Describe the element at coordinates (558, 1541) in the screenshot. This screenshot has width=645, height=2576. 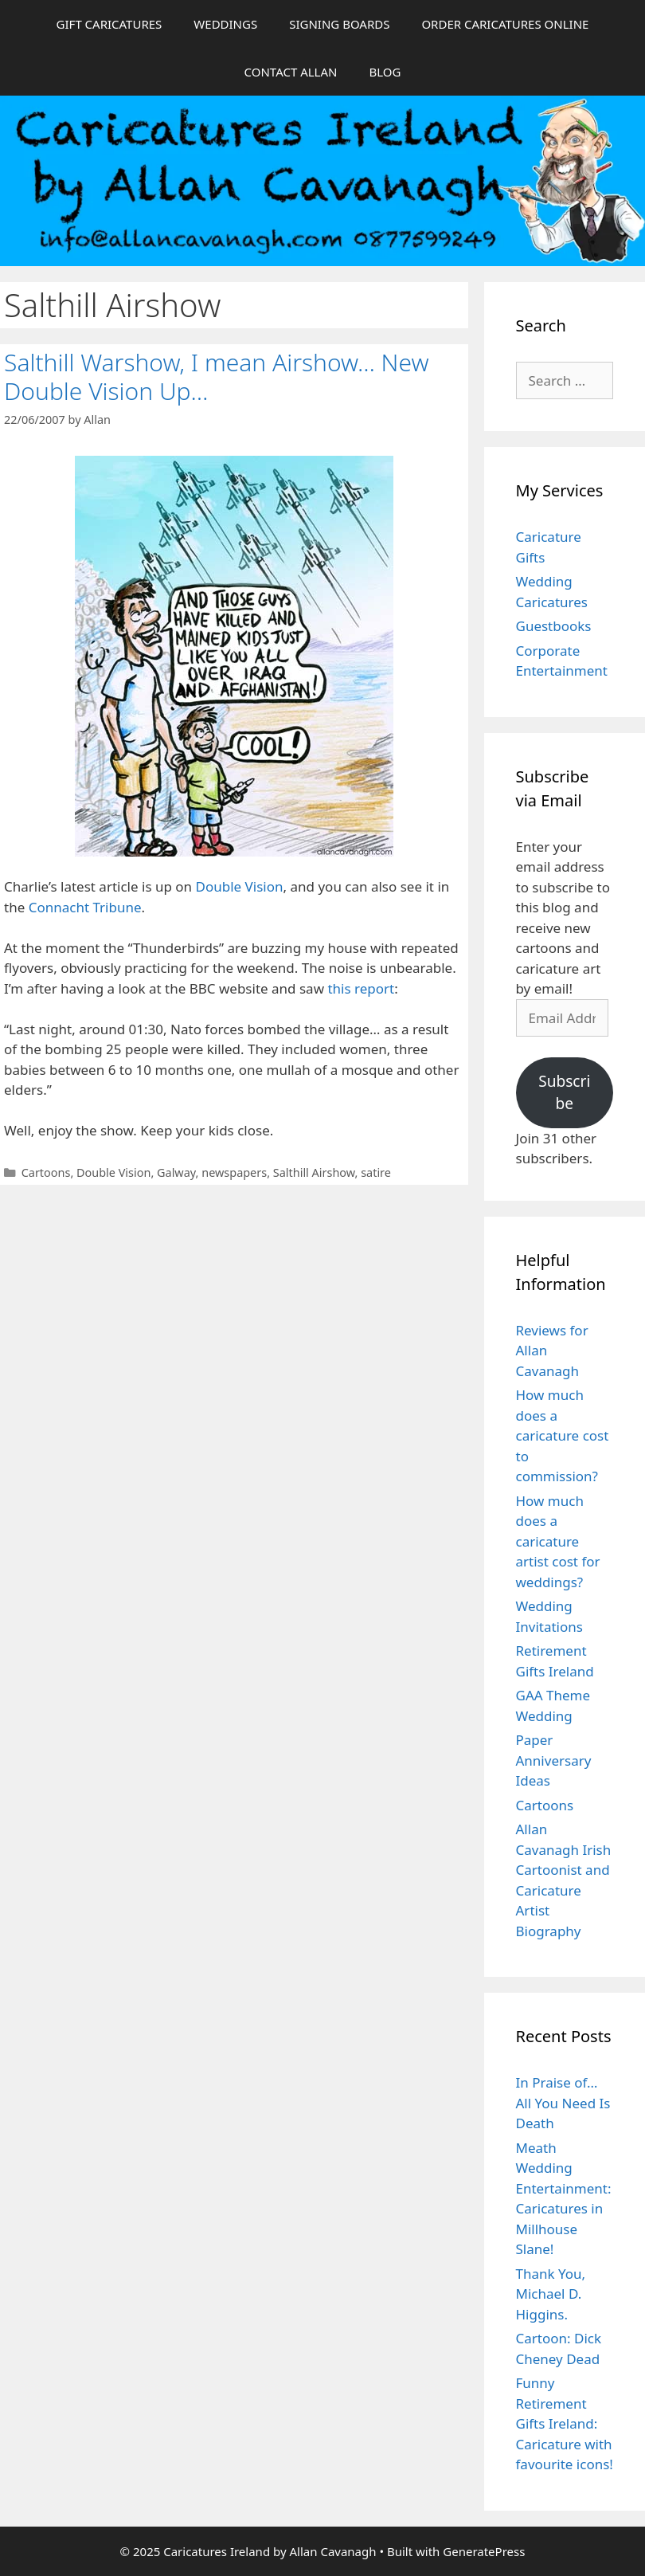
I see `How much does a caricature artist cost for weddings?` at that location.